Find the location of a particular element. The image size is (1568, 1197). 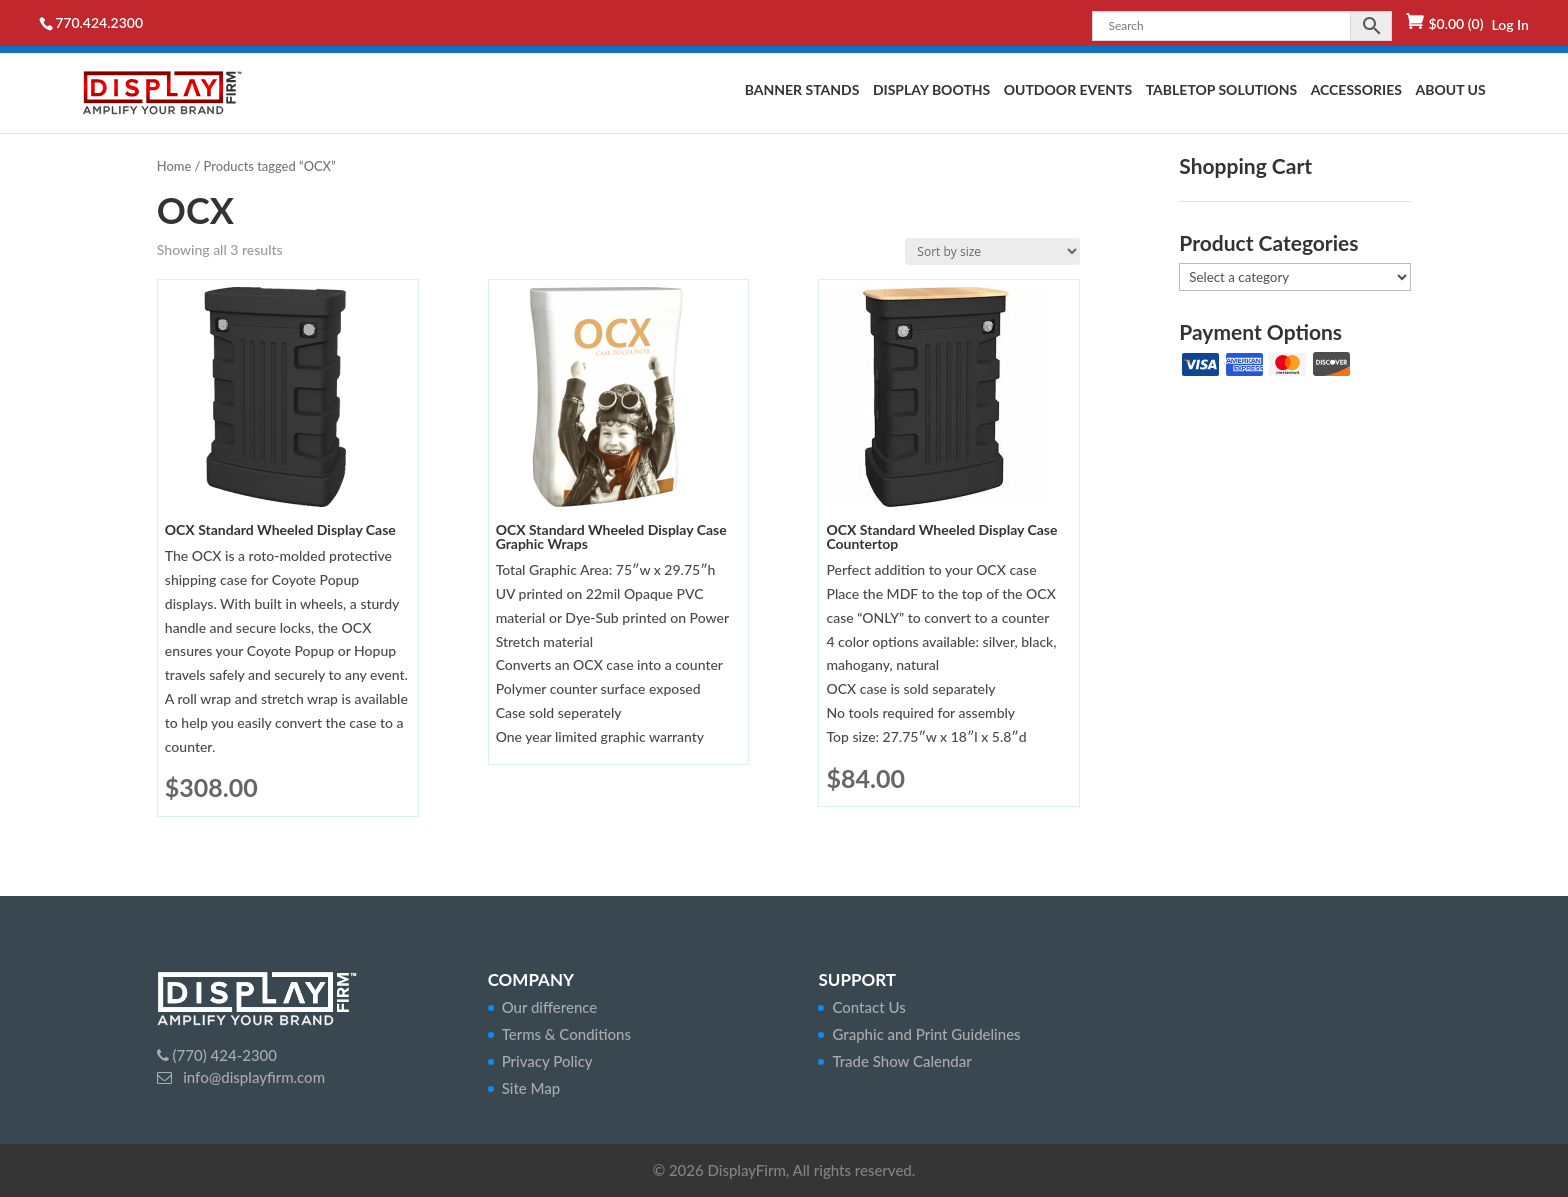

Trade Show Calendar is located at coordinates (901, 1061).